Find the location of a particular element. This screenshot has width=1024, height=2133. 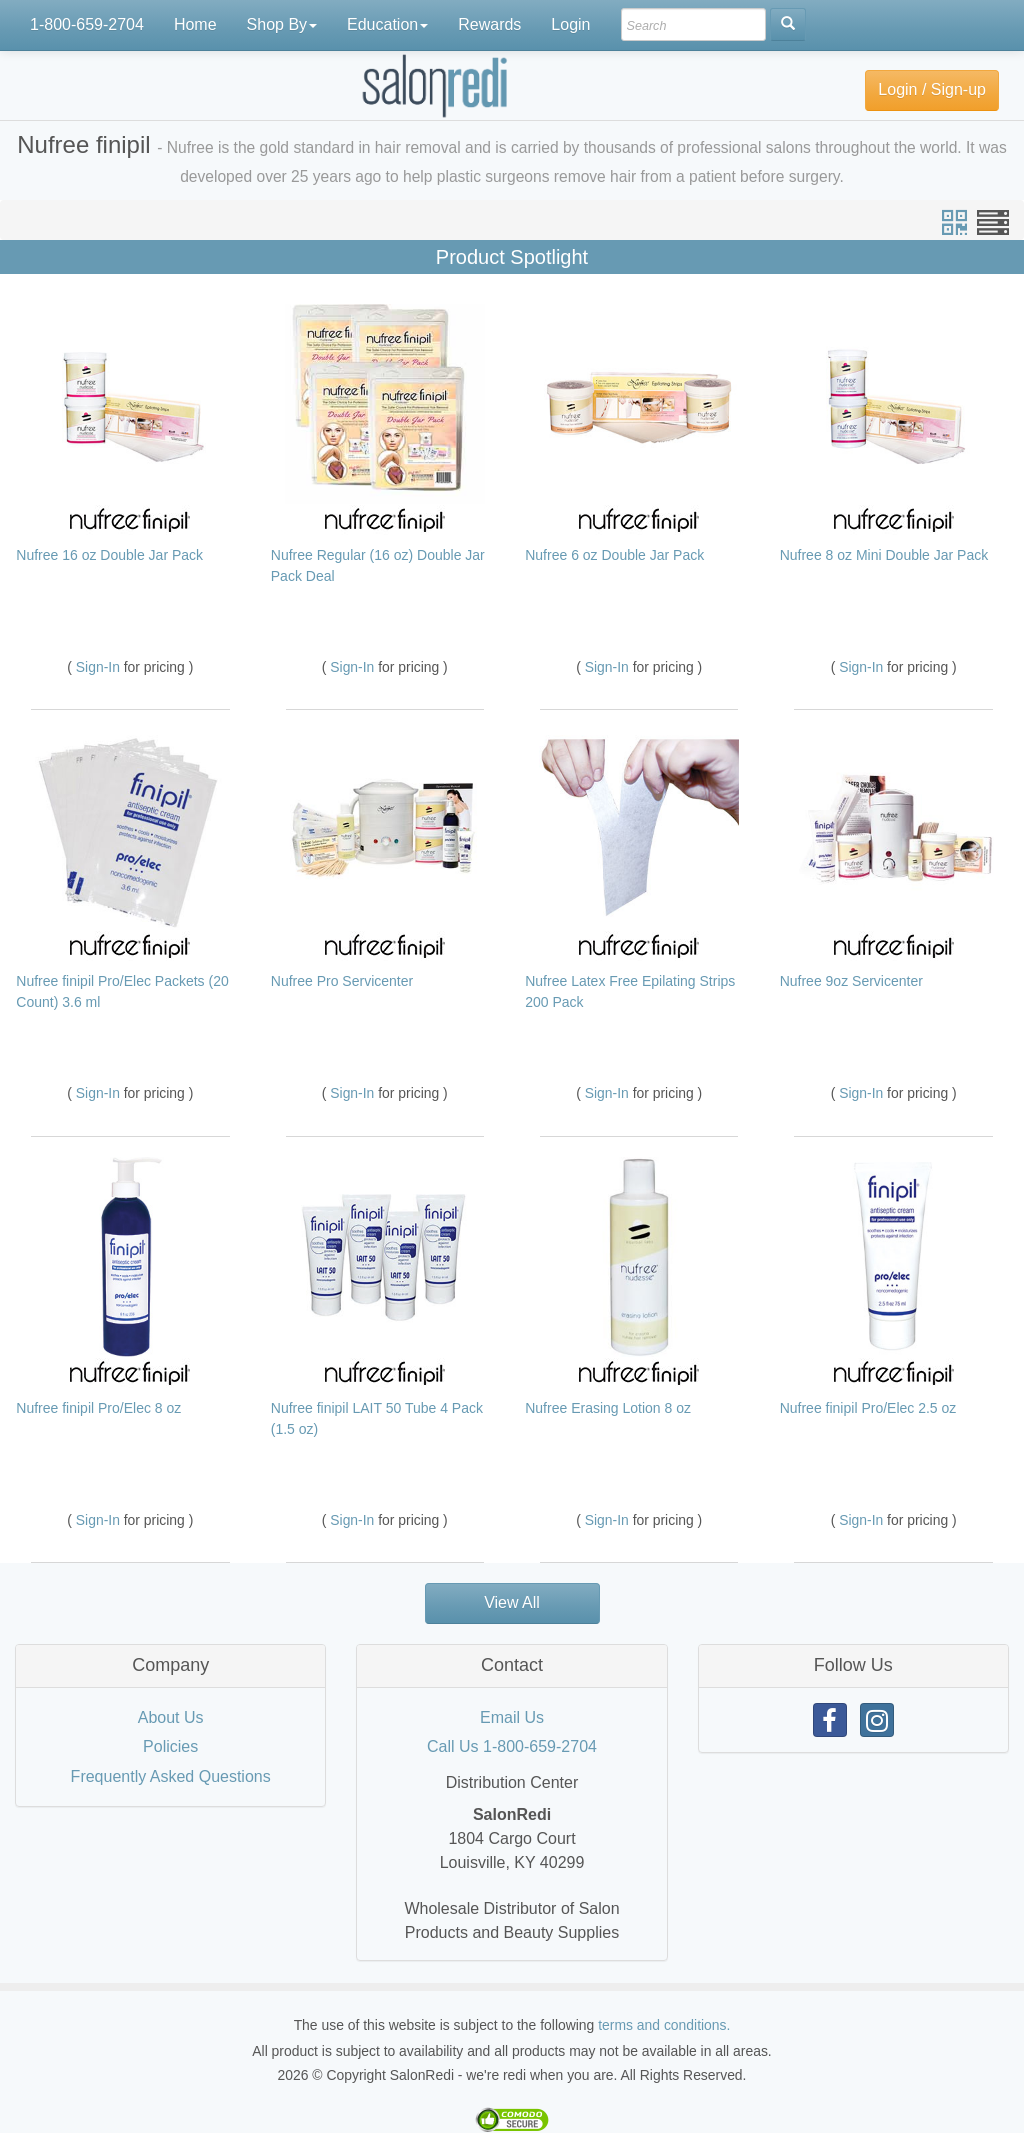

Nufree 16 oz Double Jar Pack is located at coordinates (109, 555).